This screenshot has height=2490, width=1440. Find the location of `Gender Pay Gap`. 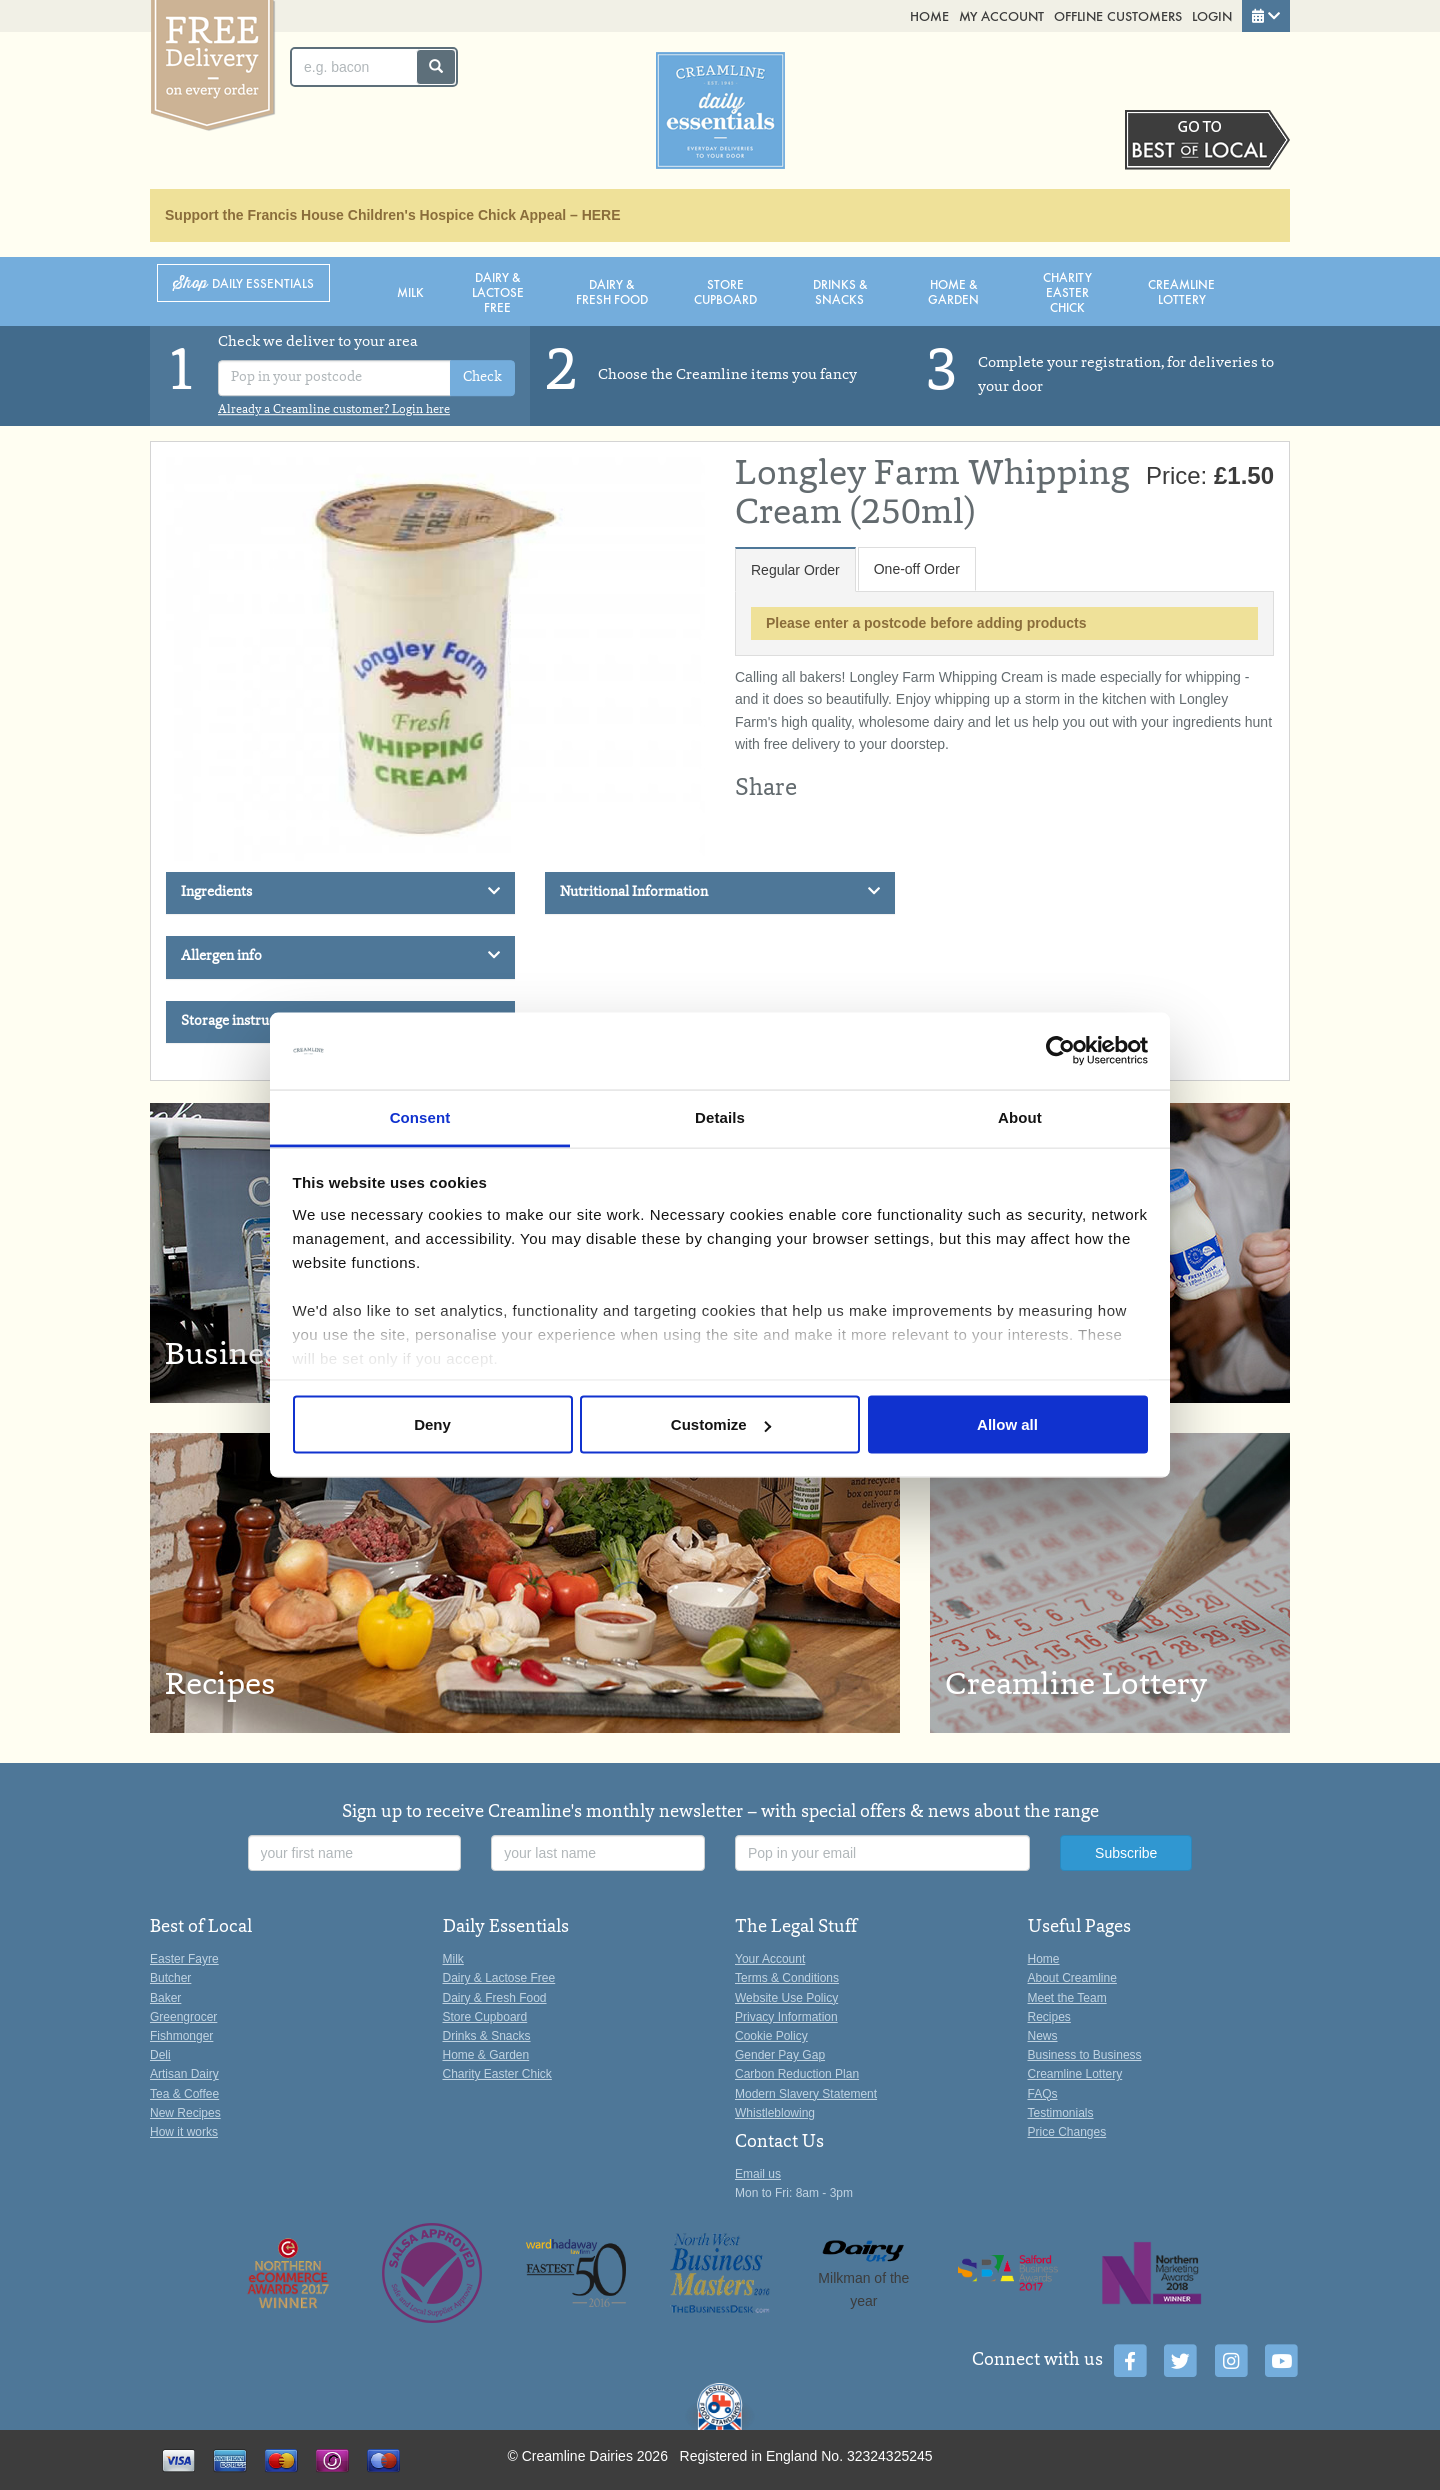

Gender Pay Gap is located at coordinates (780, 2055).